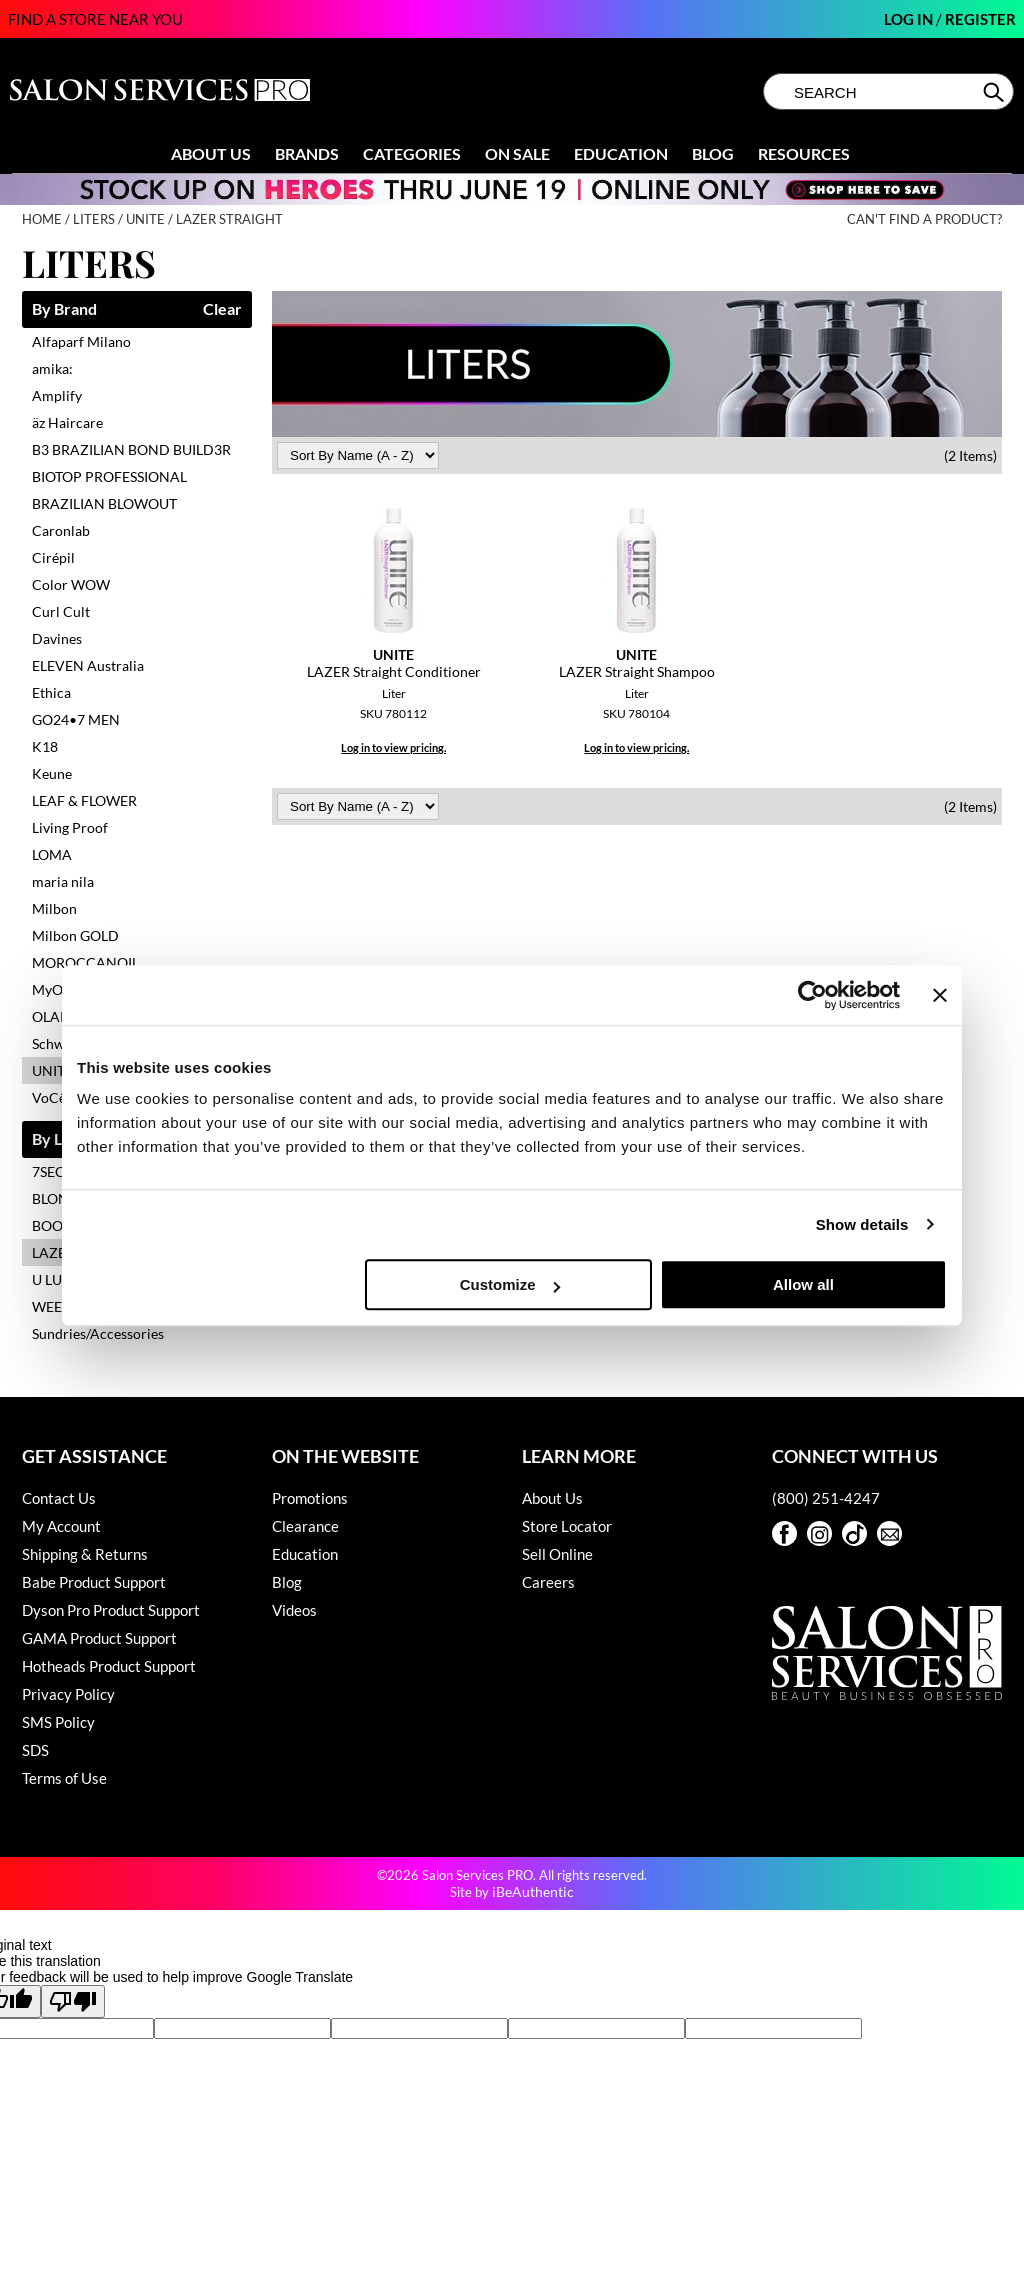 The image size is (1024, 2291). Describe the element at coordinates (548, 1582) in the screenshot. I see `Careers` at that location.